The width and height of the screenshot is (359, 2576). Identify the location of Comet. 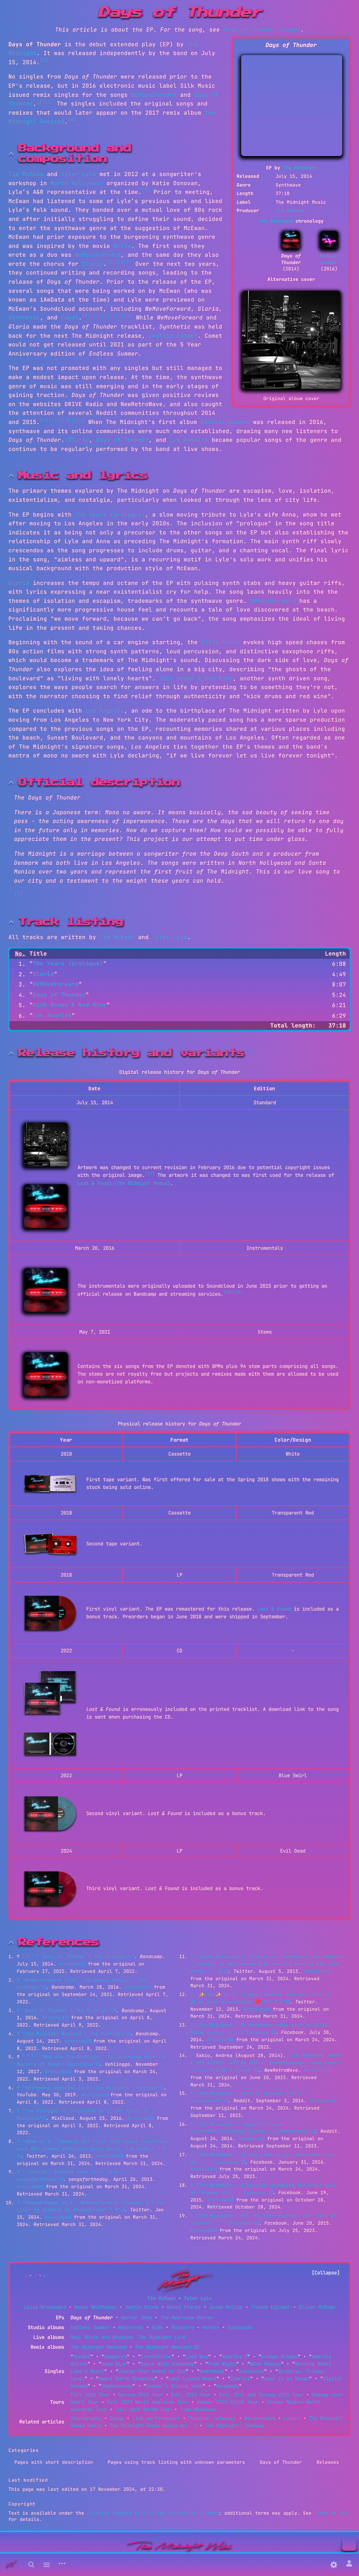
(70, 317).